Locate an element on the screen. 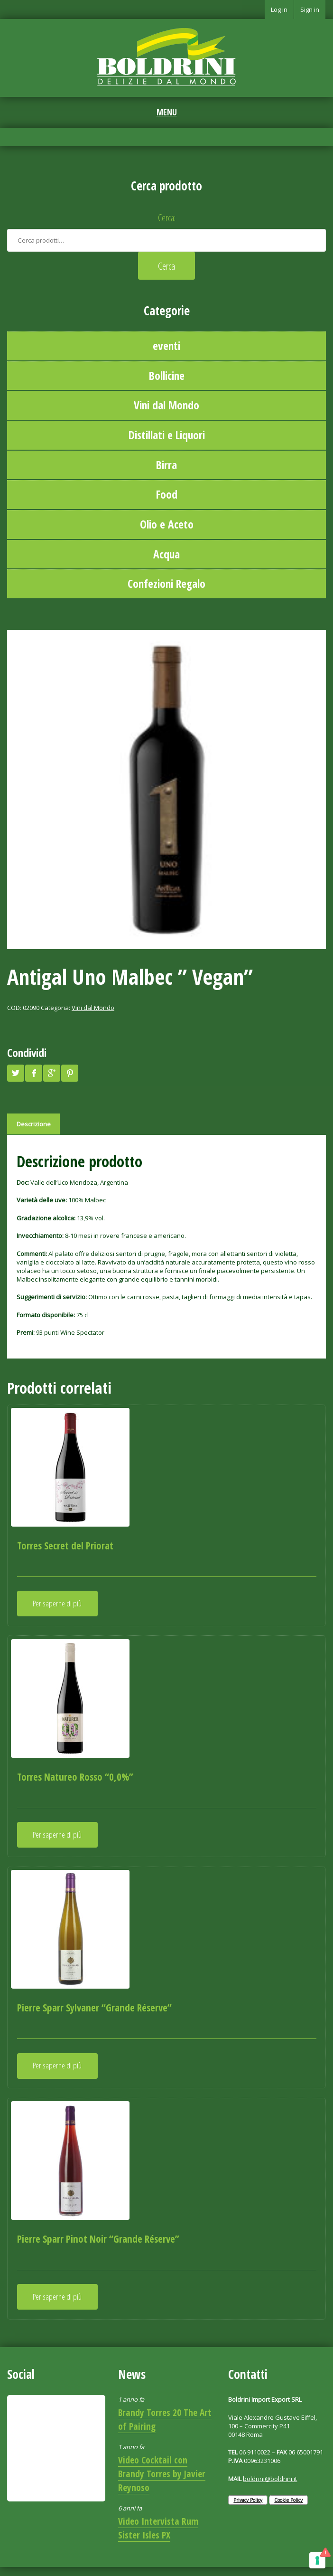 The image size is (333, 2576). Torres Secret del Priorat is located at coordinates (65, 1545).